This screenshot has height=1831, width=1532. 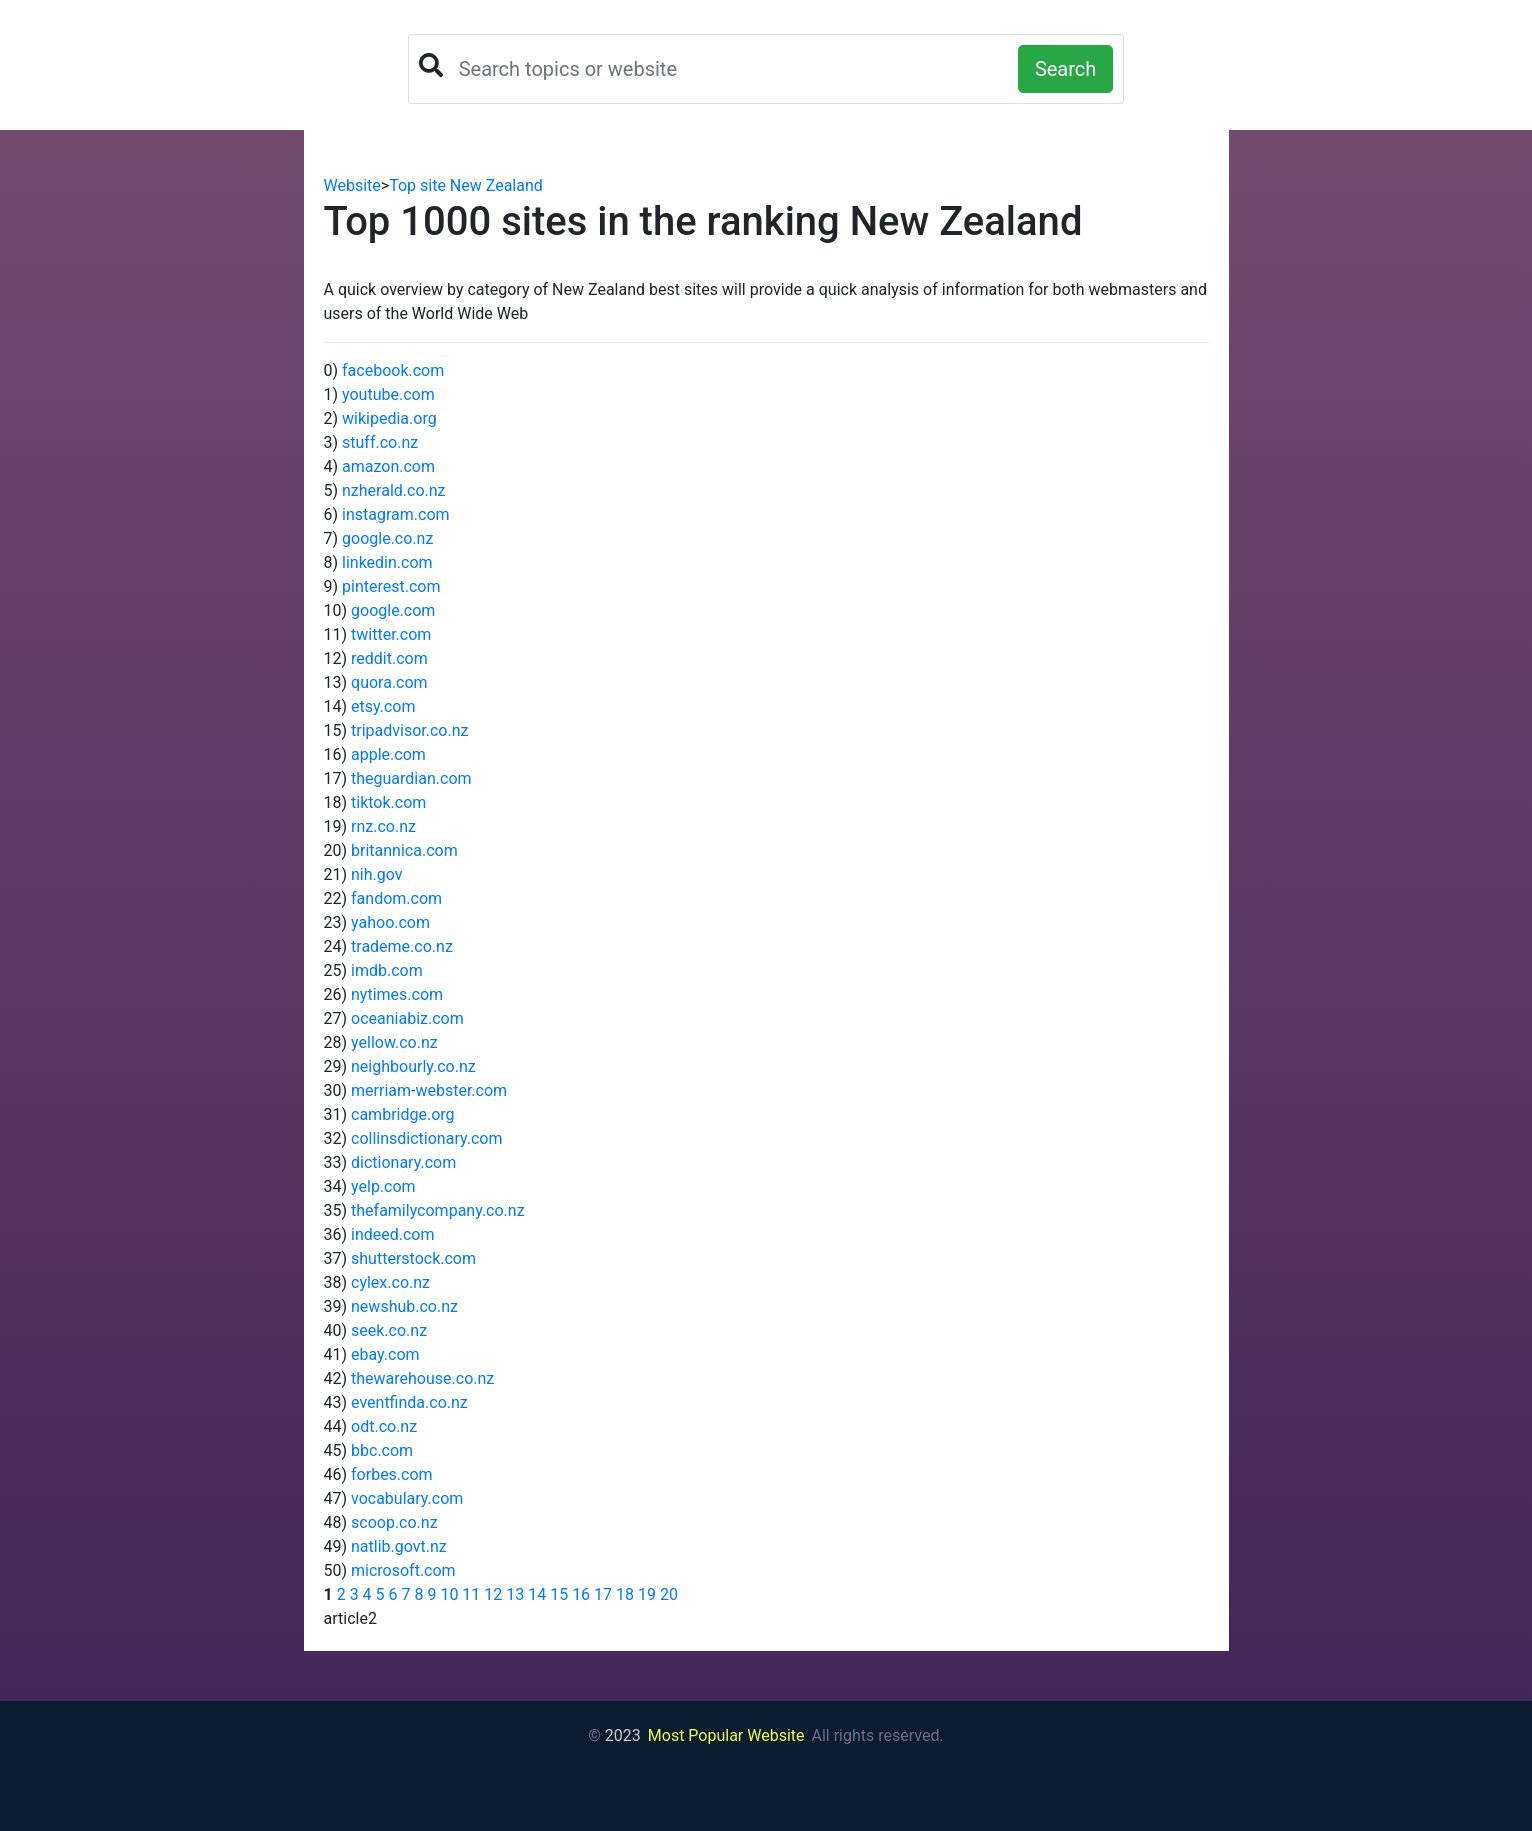 What do you see at coordinates (493, 1594) in the screenshot?
I see `12` at bounding box center [493, 1594].